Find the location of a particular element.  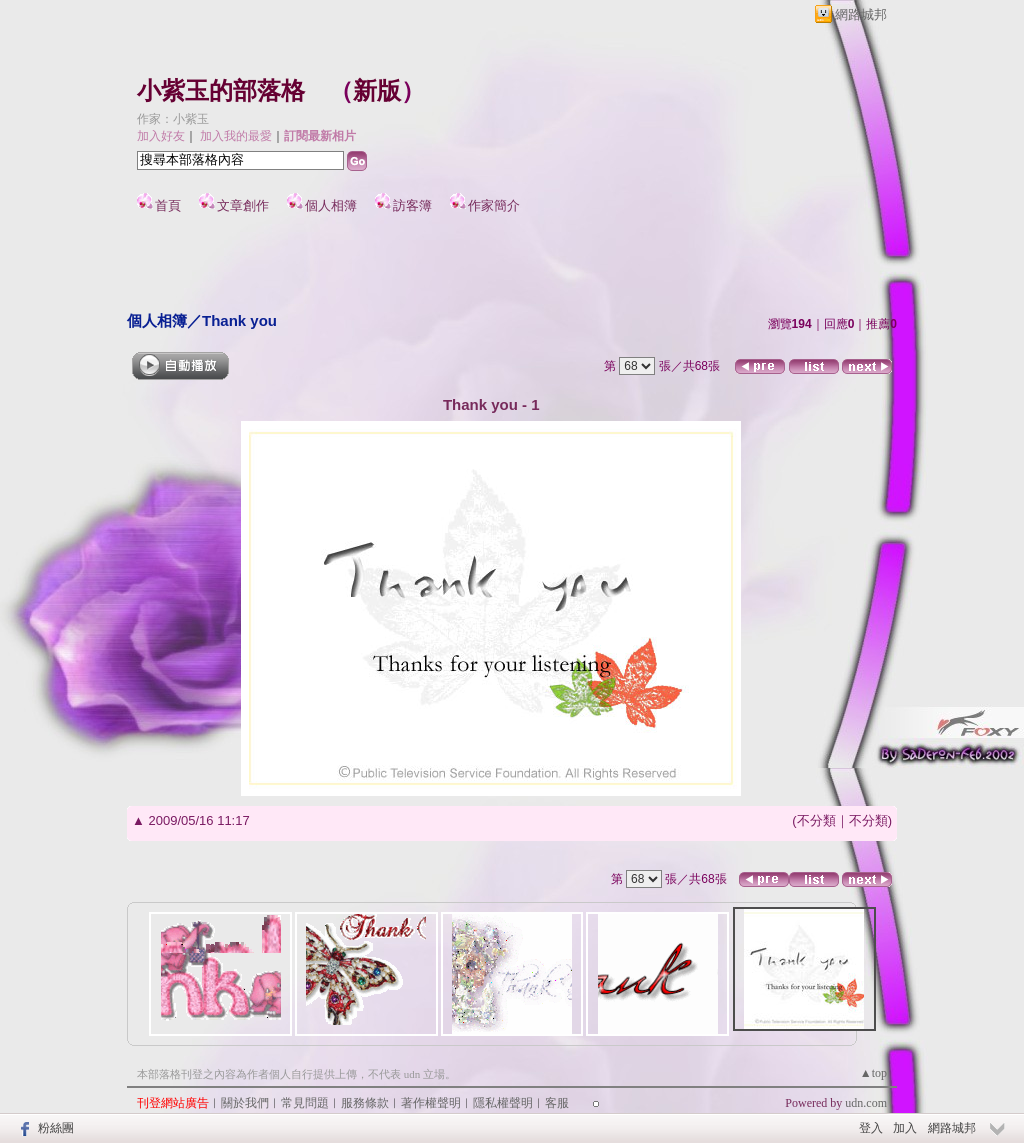

服務條款 is located at coordinates (365, 1103).